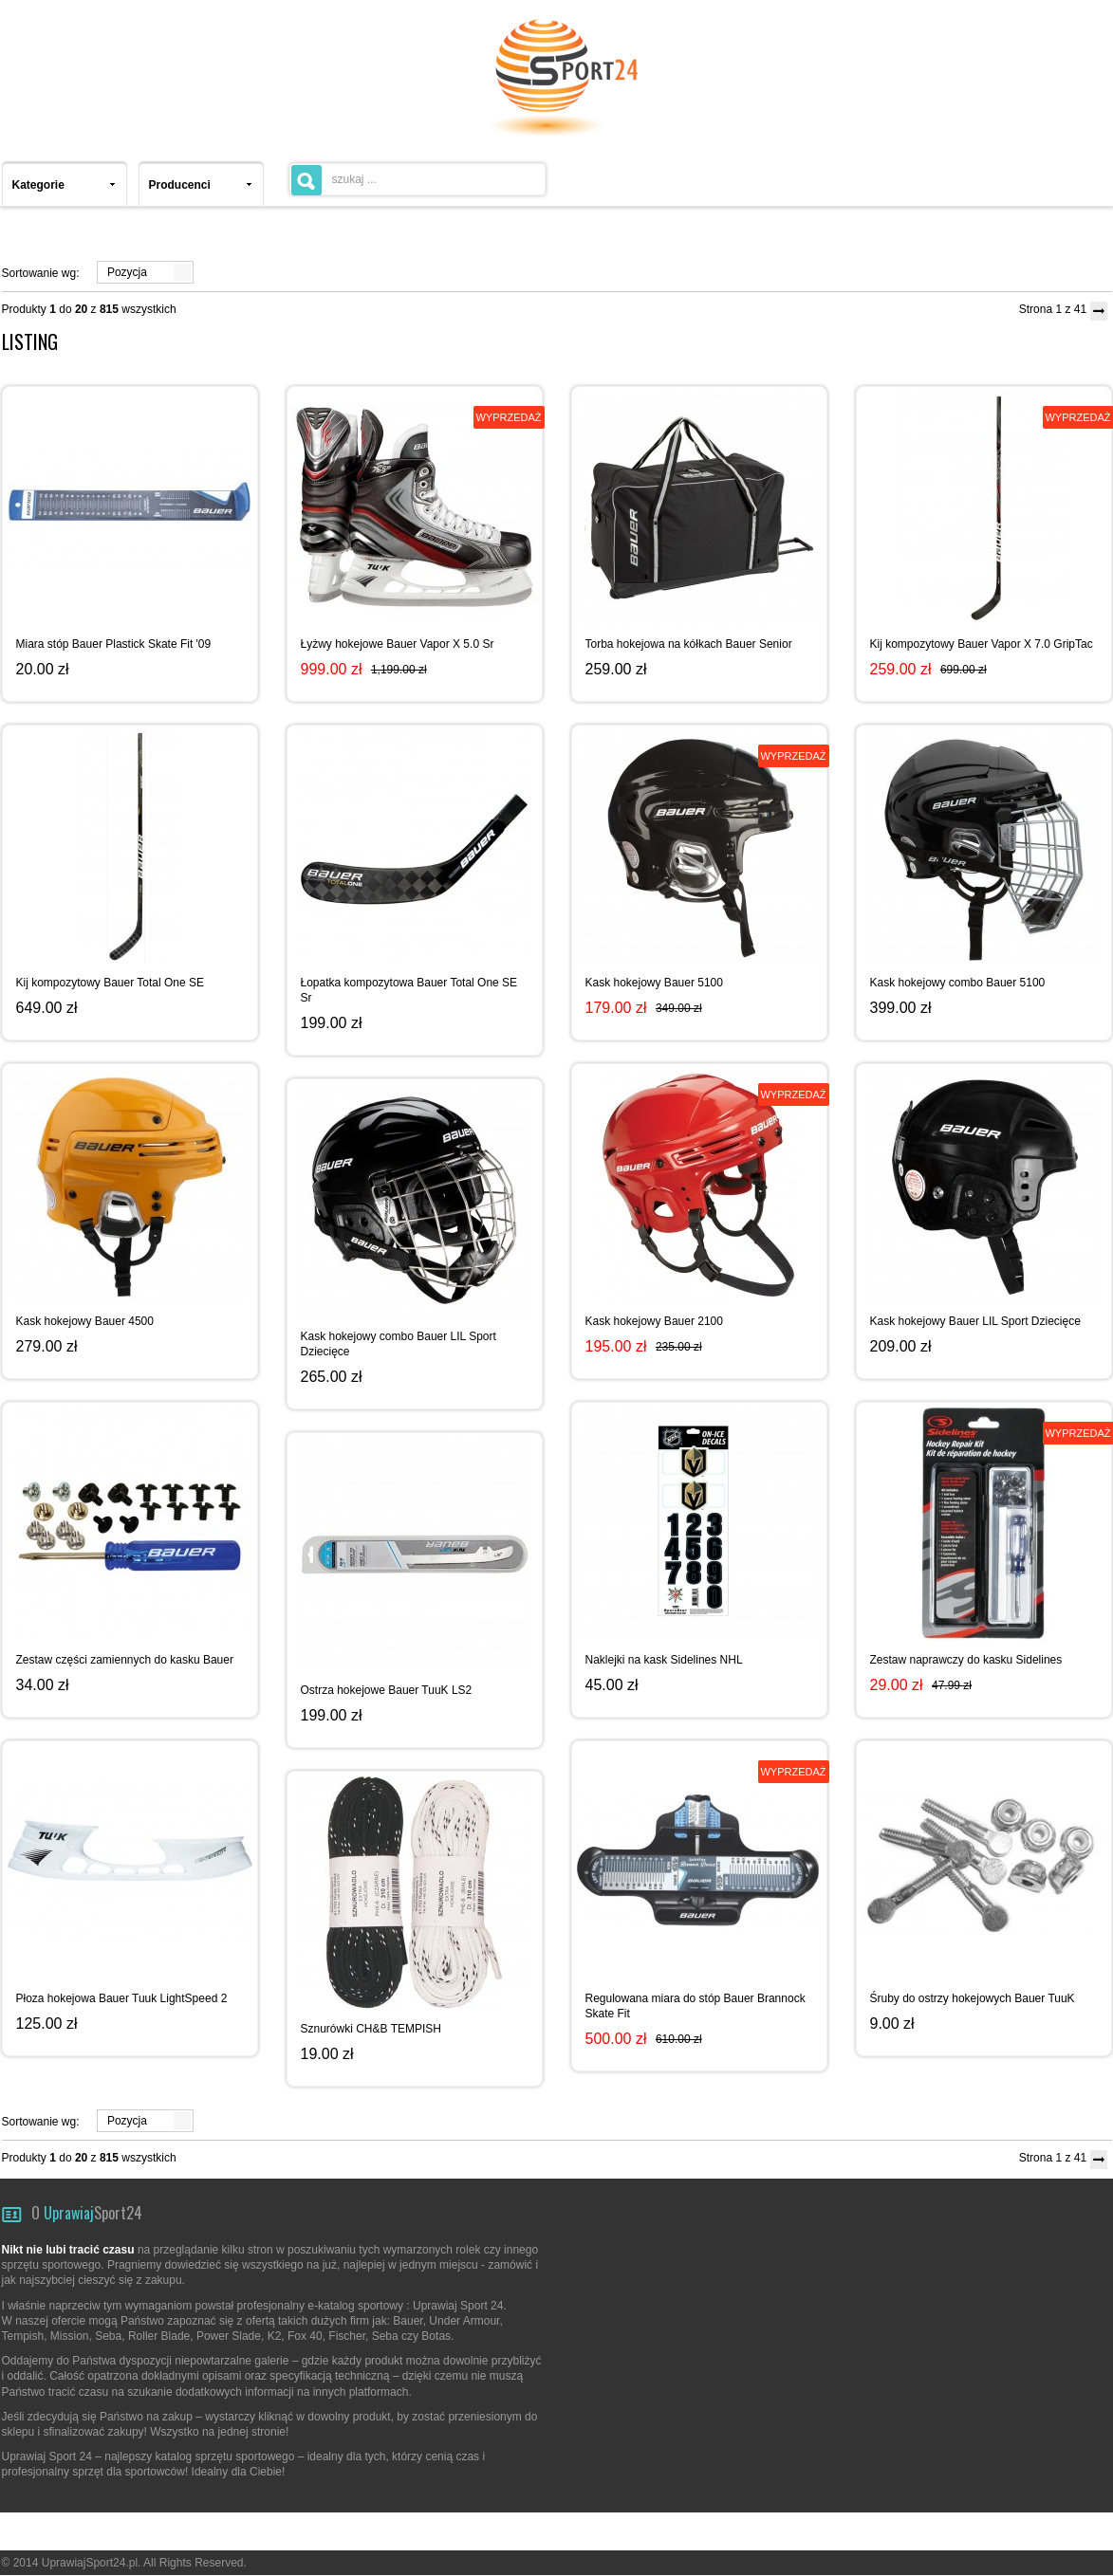 This screenshot has height=2576, width=1113. I want to click on Kask hokejowy Bauer 2100, so click(654, 1321).